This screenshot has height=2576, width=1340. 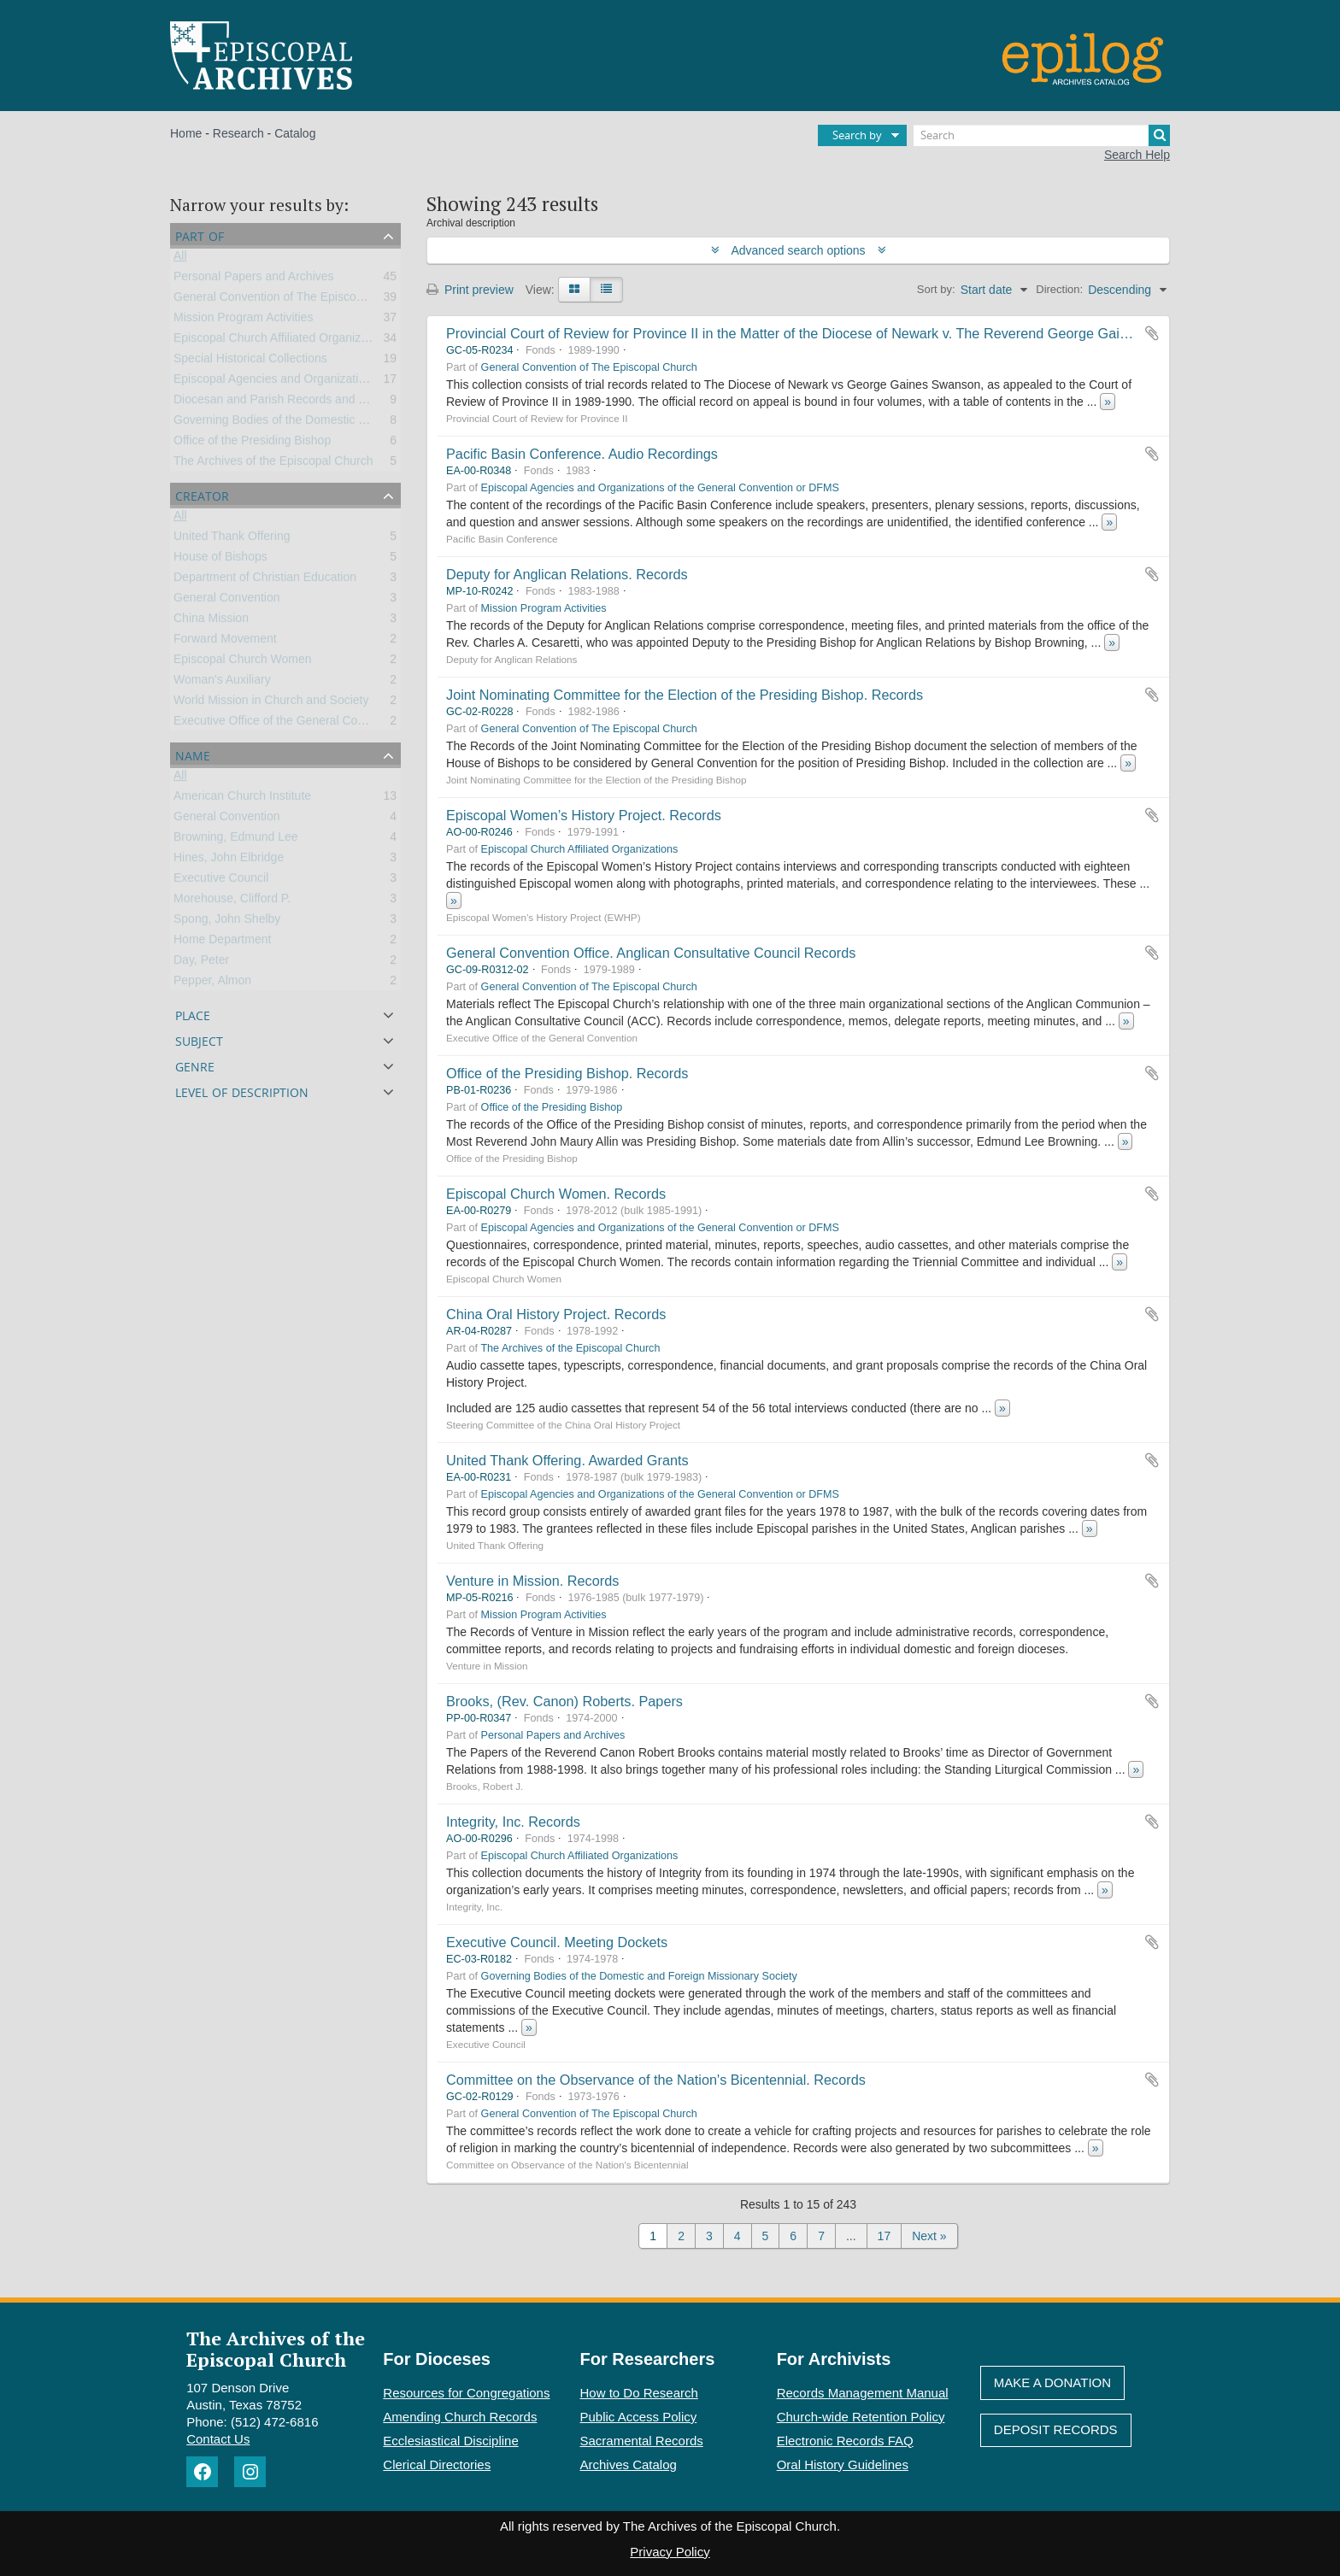 What do you see at coordinates (656, 2079) in the screenshot?
I see `Committee on the Observance of the Nation's Bicentennial. Records` at bounding box center [656, 2079].